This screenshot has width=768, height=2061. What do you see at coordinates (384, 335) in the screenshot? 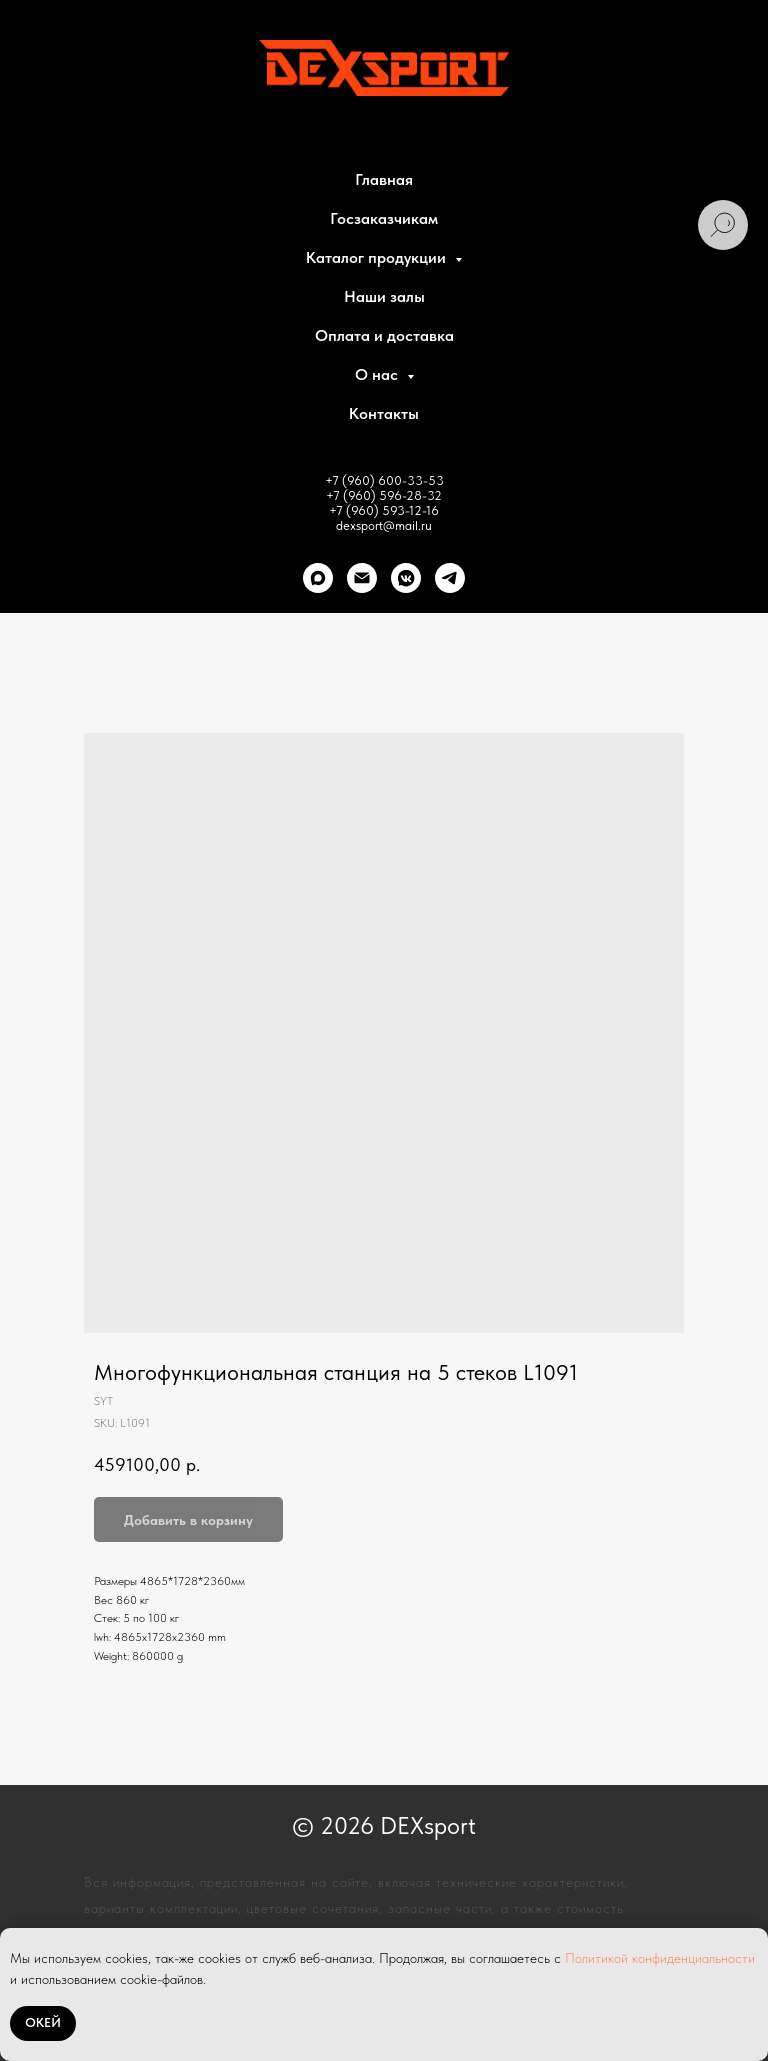
I see `Оплата и доставка` at bounding box center [384, 335].